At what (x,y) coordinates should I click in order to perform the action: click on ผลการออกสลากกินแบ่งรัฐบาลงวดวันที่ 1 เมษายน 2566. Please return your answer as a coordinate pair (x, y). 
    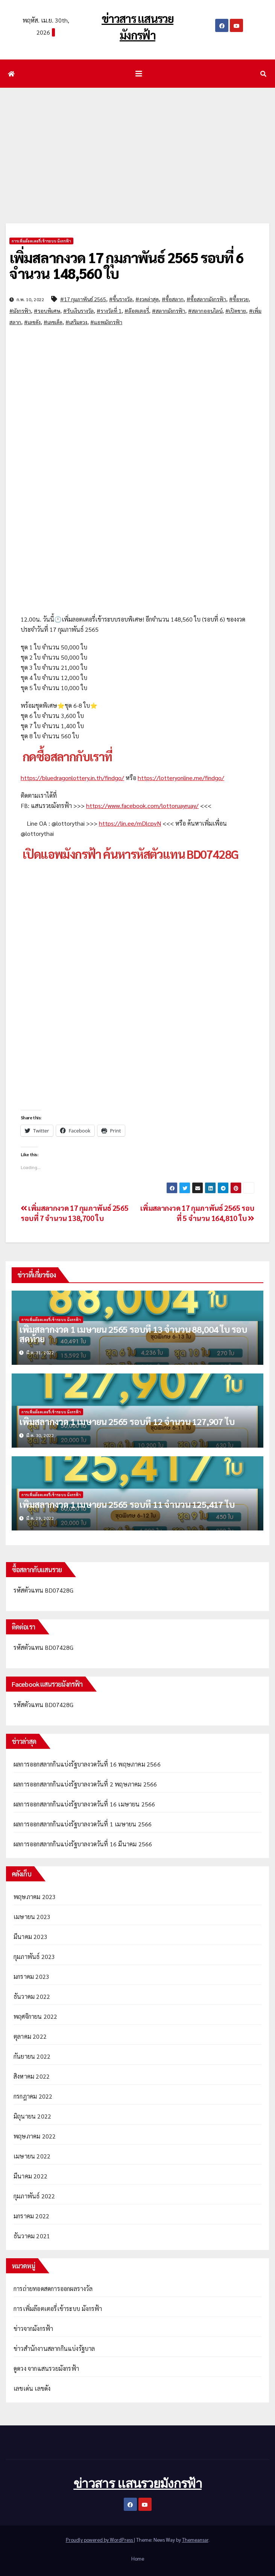
    Looking at the image, I should click on (83, 1824).